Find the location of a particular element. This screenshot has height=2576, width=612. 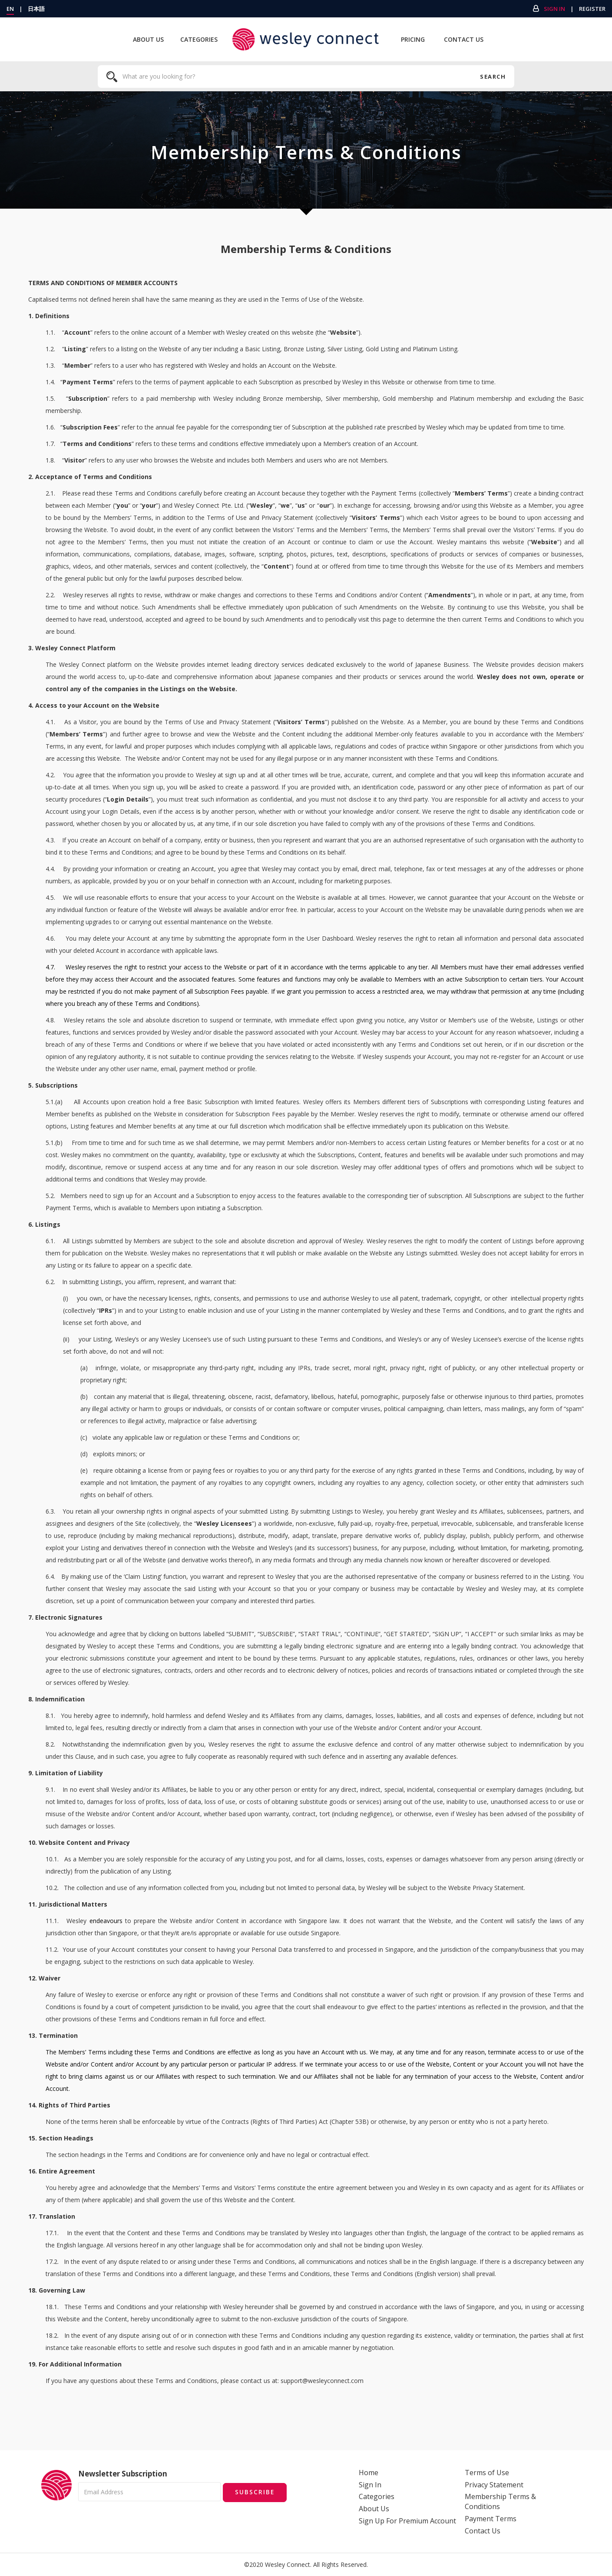

About Us is located at coordinates (148, 39).